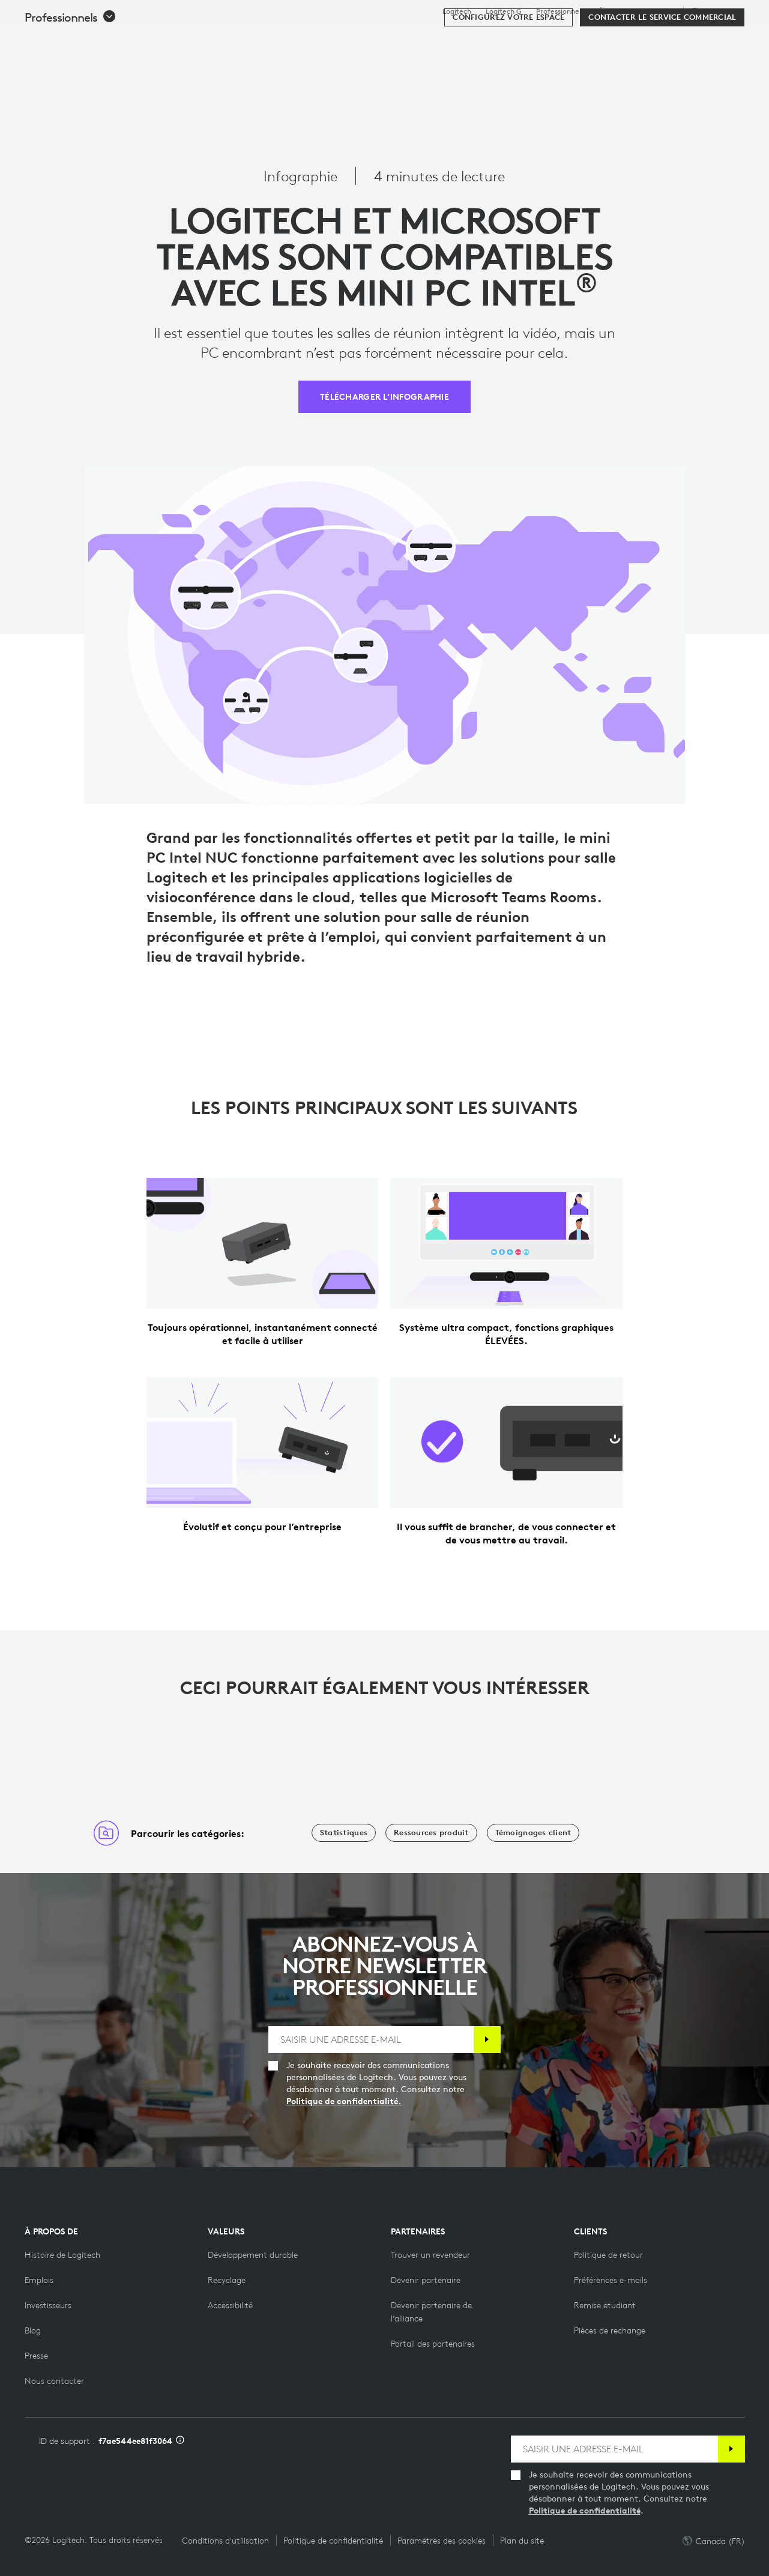 Image resolution: width=769 pixels, height=2576 pixels. Describe the element at coordinates (508, 73) in the screenshot. I see `[Configurez votre espace]` at that location.